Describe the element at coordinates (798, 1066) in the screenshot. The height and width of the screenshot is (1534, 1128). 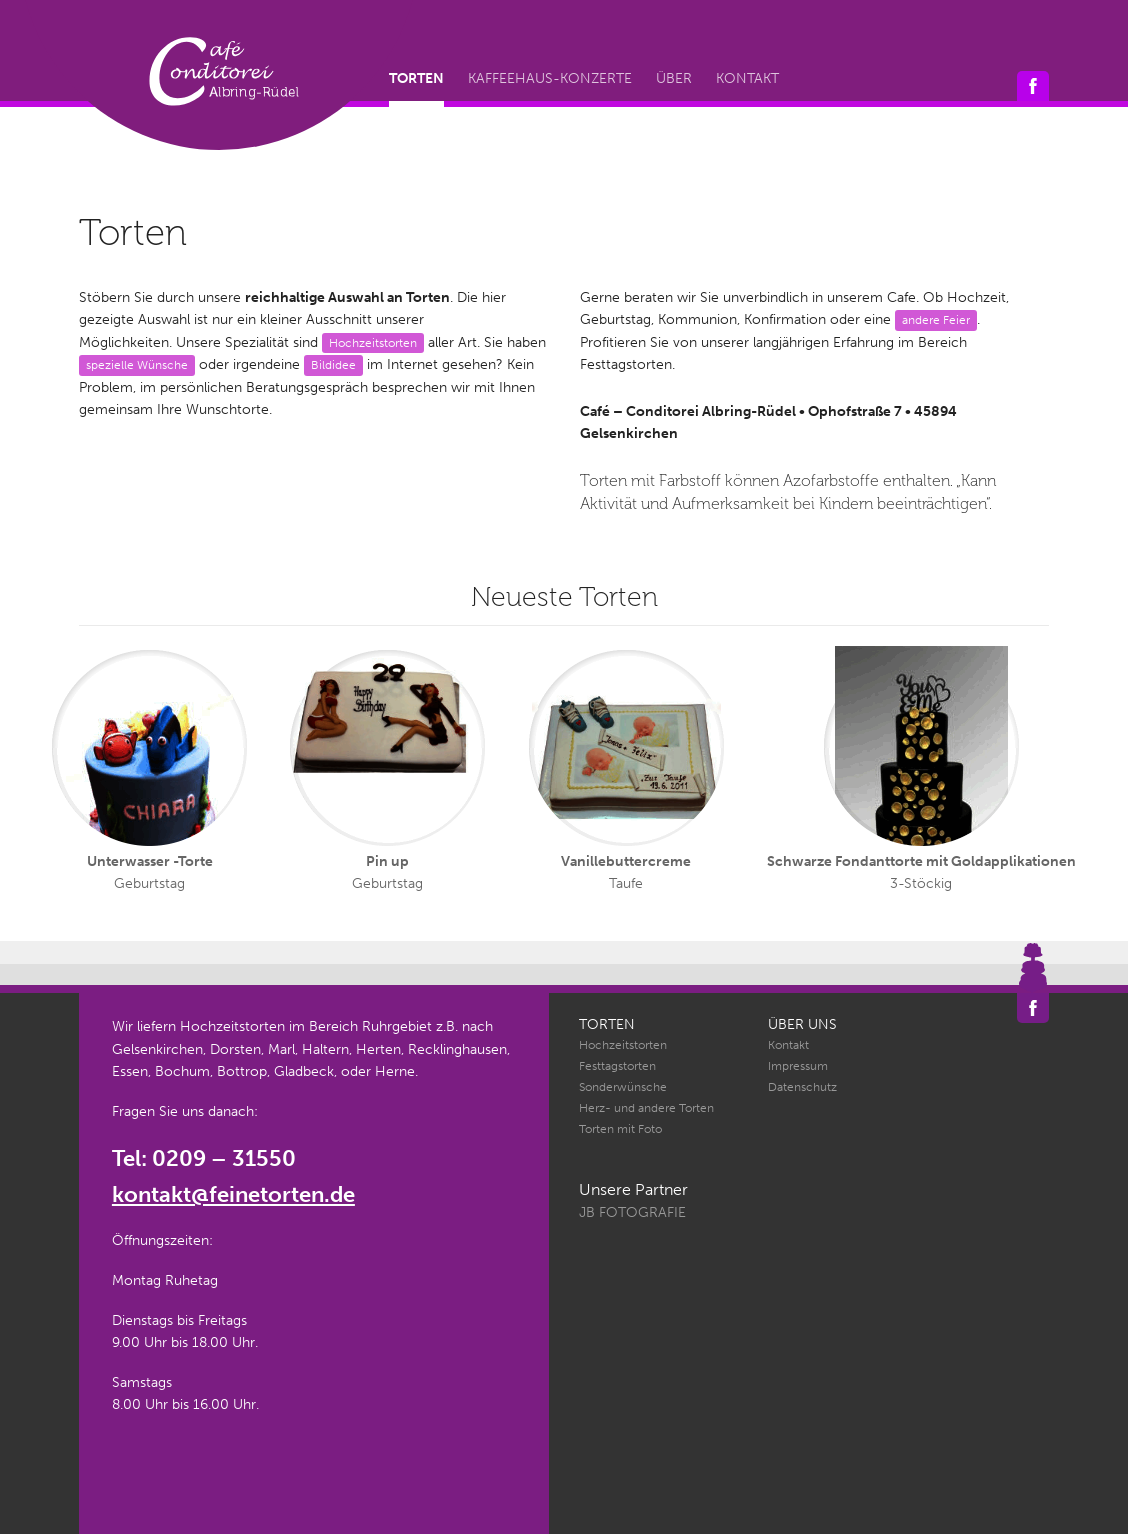
I see `Impressum` at that location.